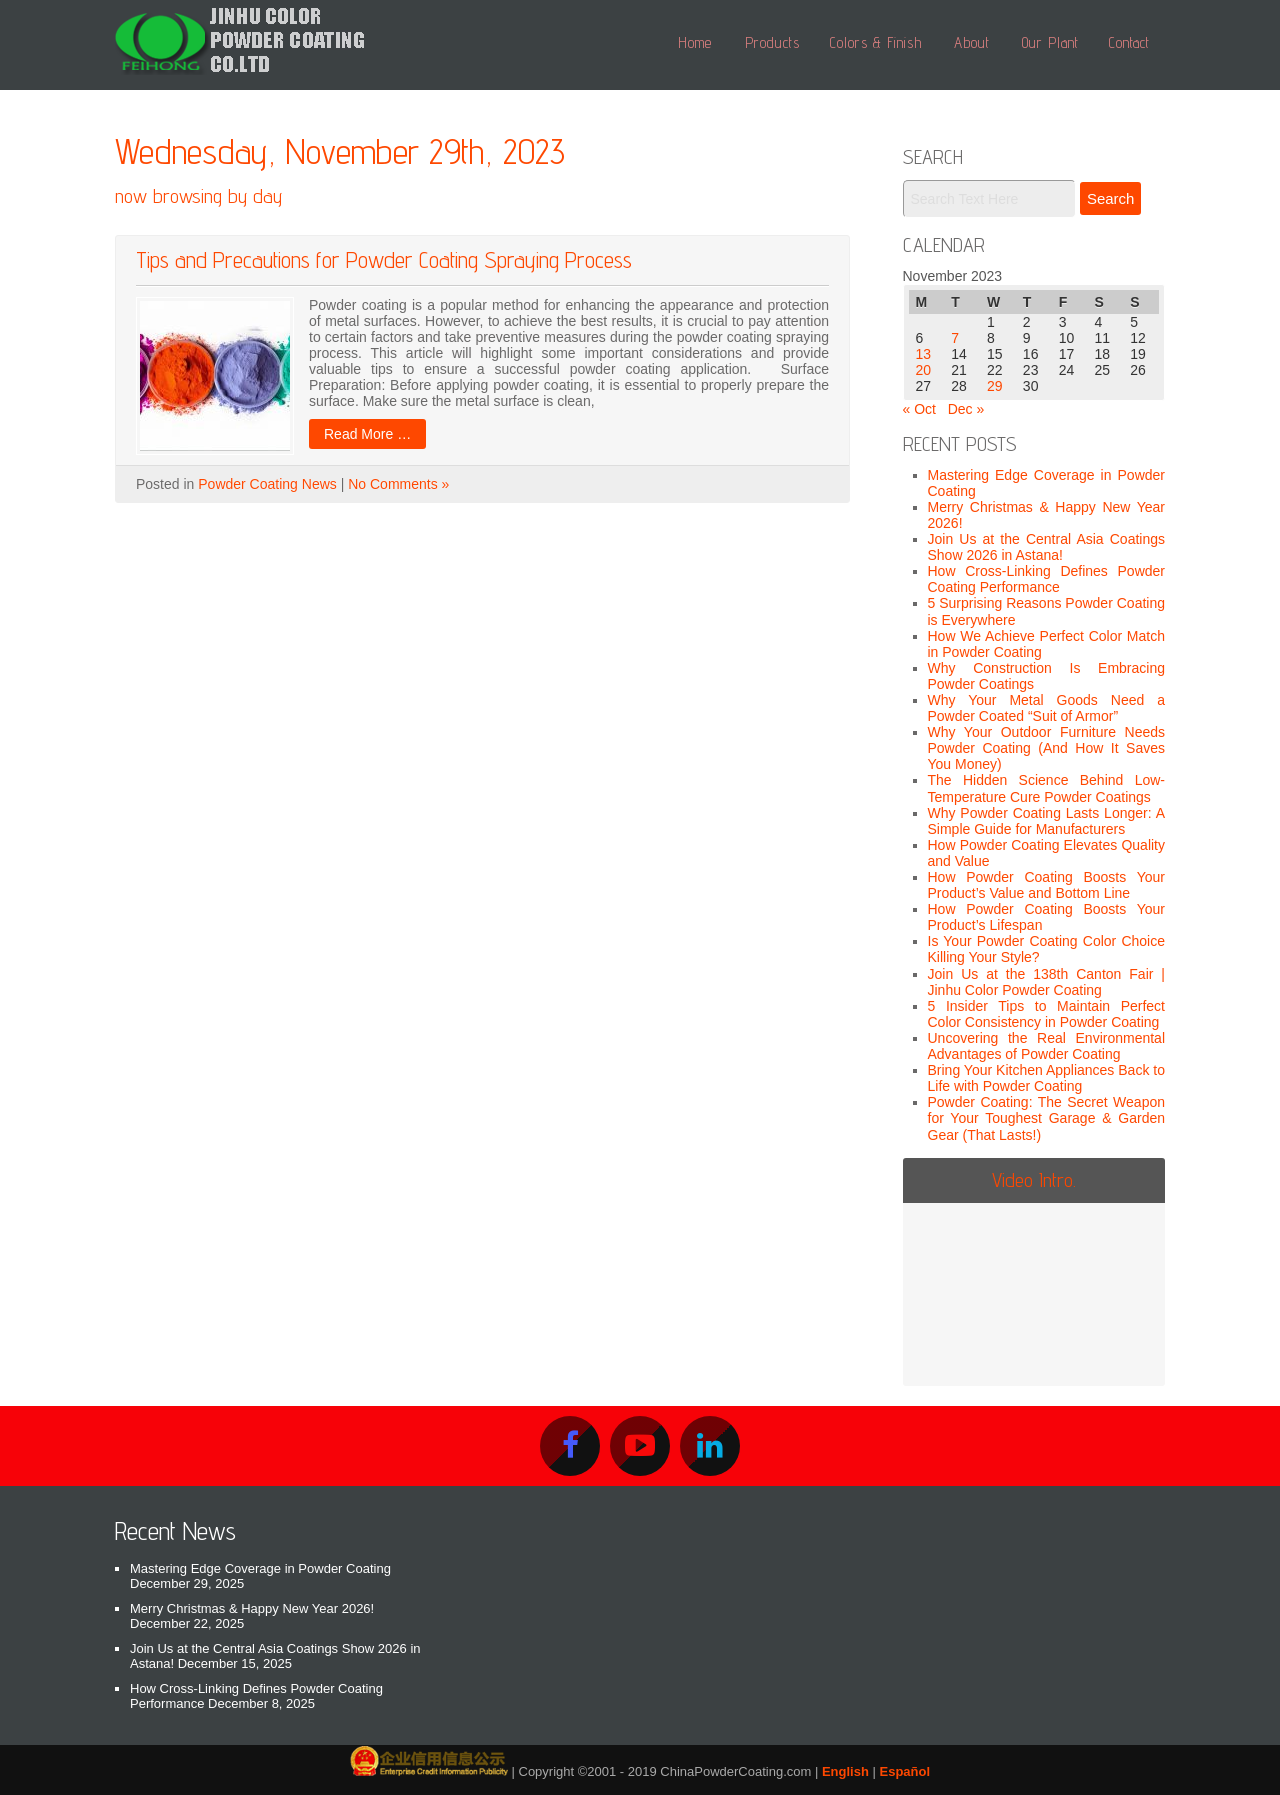 This screenshot has width=1280, height=1795. I want to click on Powder Coating News, so click(267, 484).